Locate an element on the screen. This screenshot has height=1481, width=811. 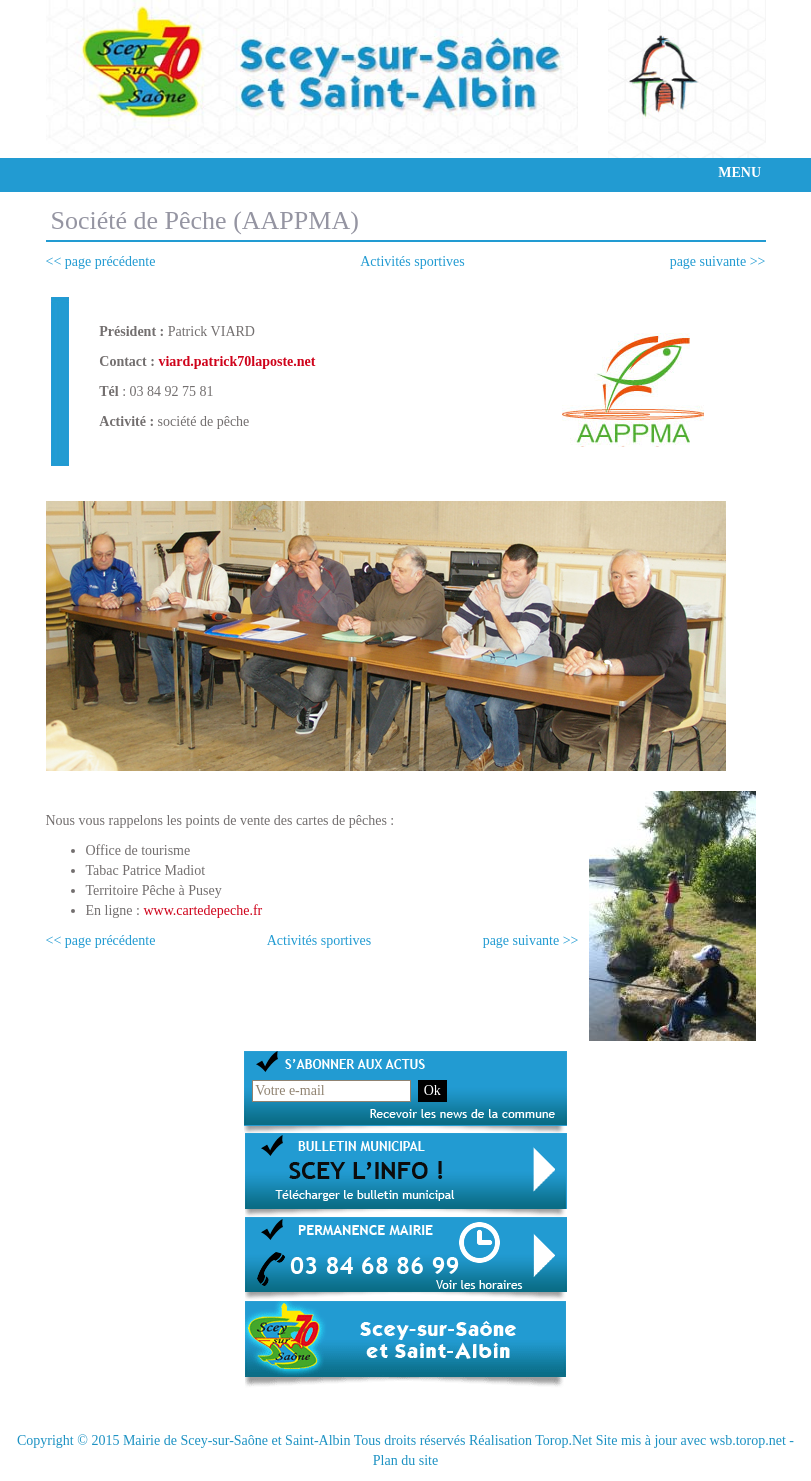
Torop.Net is located at coordinates (563, 1440).